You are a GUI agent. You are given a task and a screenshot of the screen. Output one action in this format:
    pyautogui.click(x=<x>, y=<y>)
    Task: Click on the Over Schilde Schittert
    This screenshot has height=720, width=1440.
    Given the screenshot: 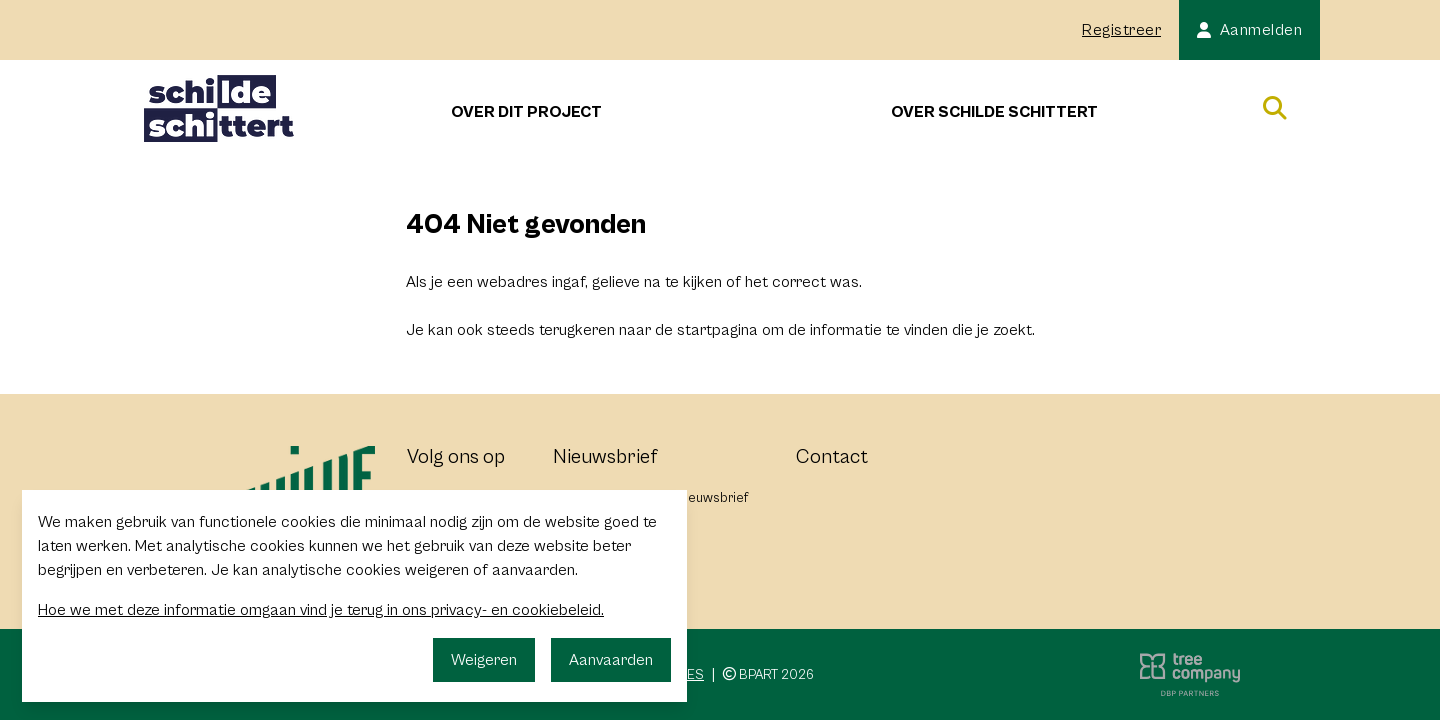 What is the action you would take?
    pyautogui.click(x=994, y=112)
    